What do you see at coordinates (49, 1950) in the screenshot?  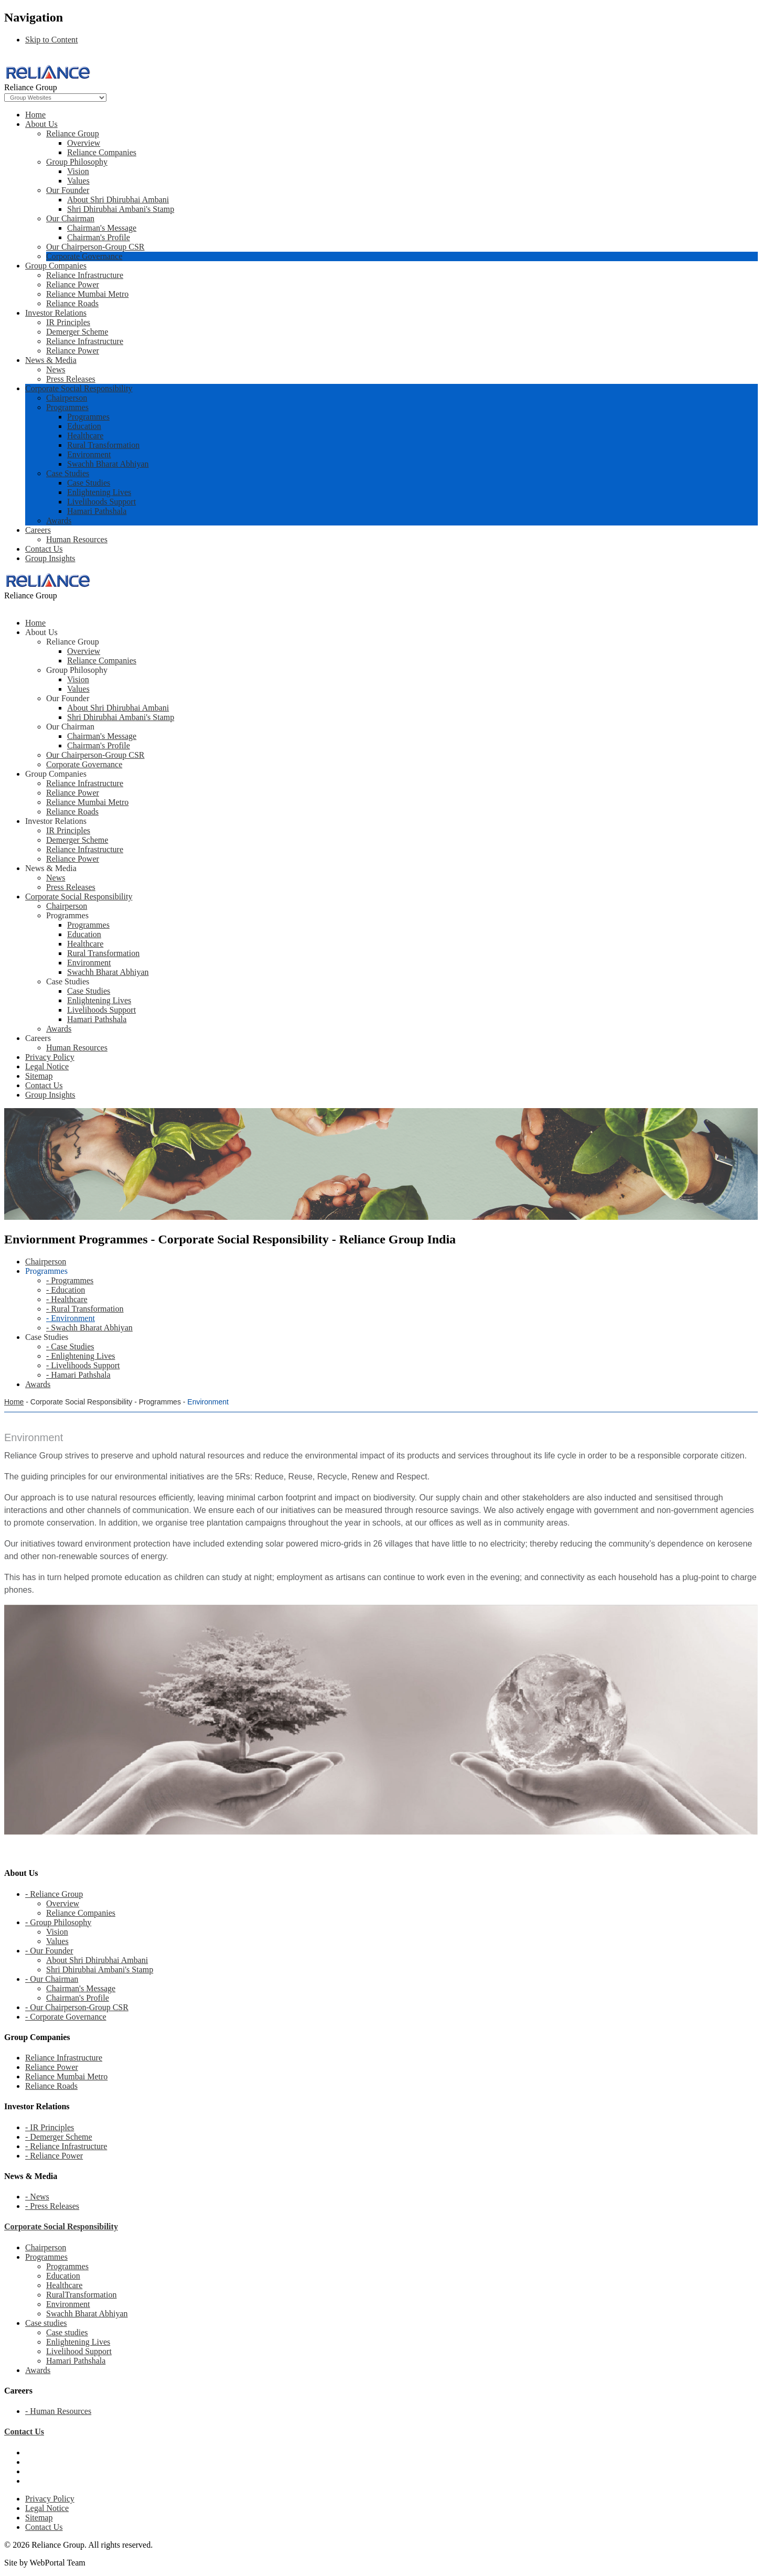 I see `- Our Founder` at bounding box center [49, 1950].